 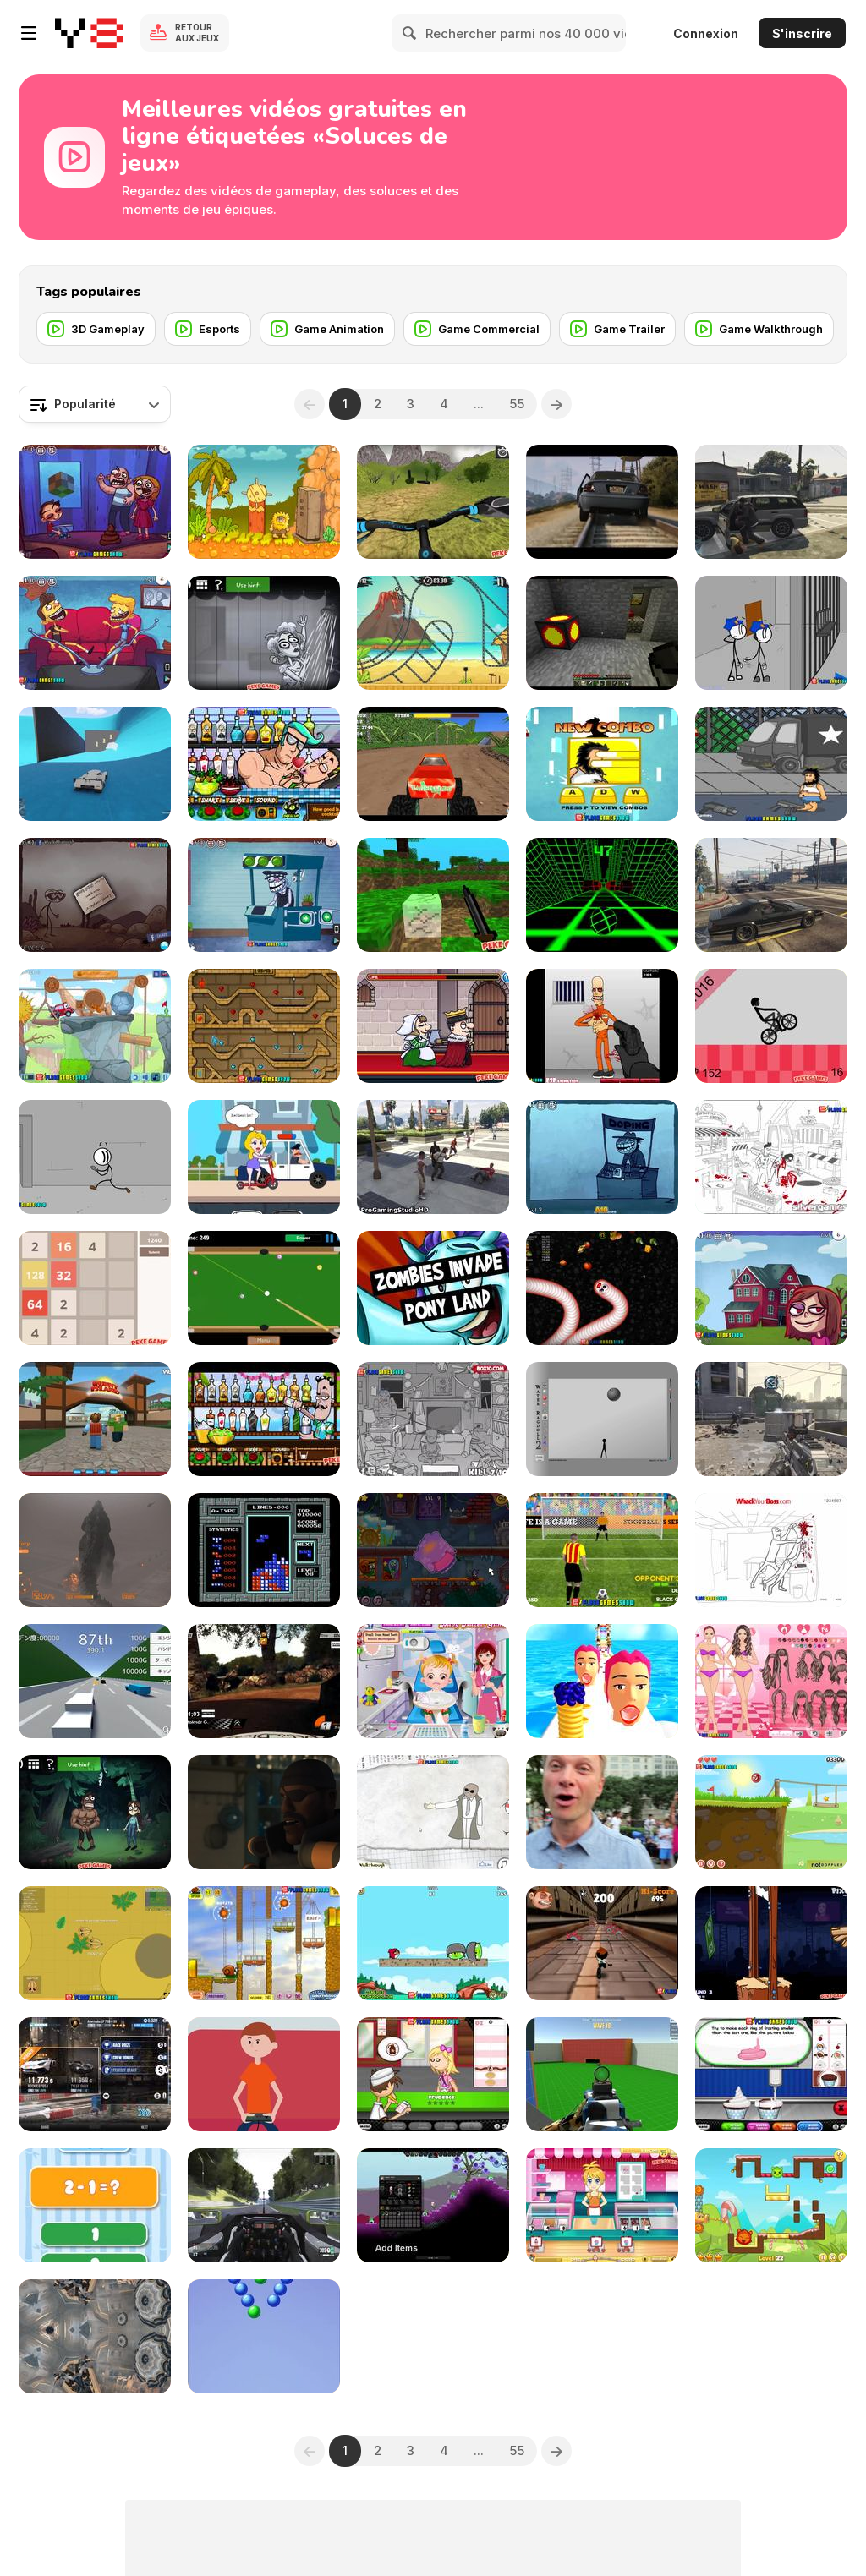 I want to click on [Trollface Quest 3 Walkthrough], so click(x=95, y=895).